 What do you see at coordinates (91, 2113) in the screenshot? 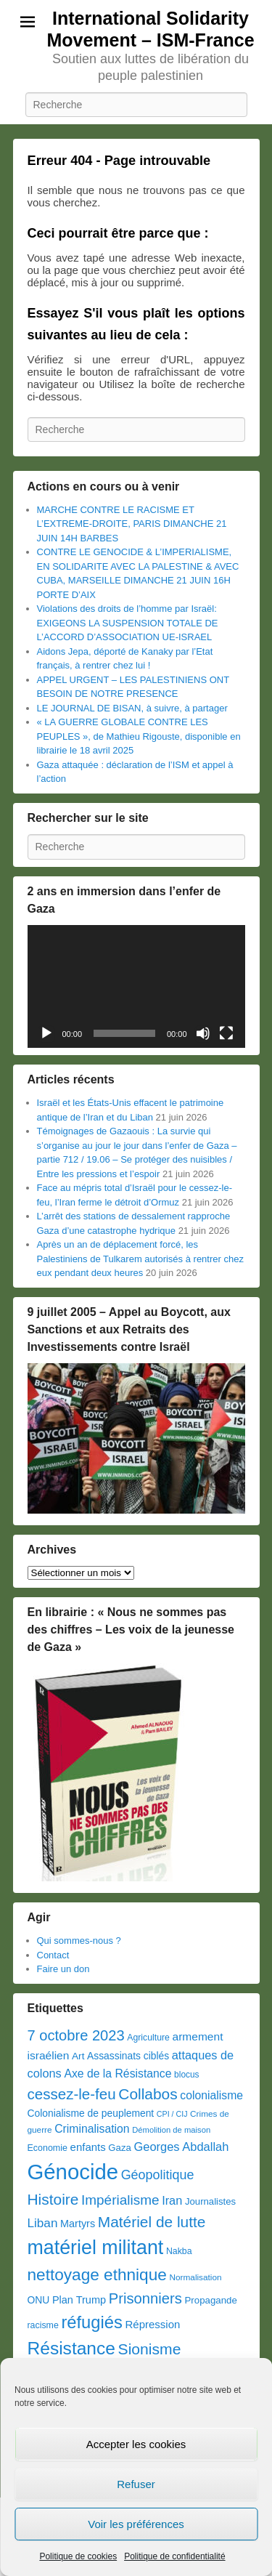
I see `Colonialisme de peuplement [Colonialisme de peuplement (45 éléments)]` at bounding box center [91, 2113].